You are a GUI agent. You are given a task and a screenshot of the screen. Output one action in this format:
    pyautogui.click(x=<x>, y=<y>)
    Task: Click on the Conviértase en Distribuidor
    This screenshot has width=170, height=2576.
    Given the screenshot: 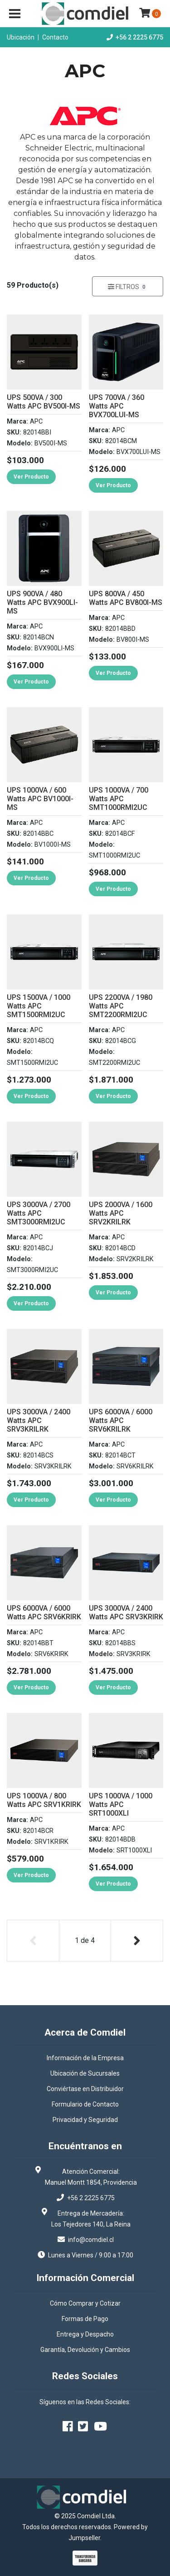 What is the action you would take?
    pyautogui.click(x=85, y=2088)
    